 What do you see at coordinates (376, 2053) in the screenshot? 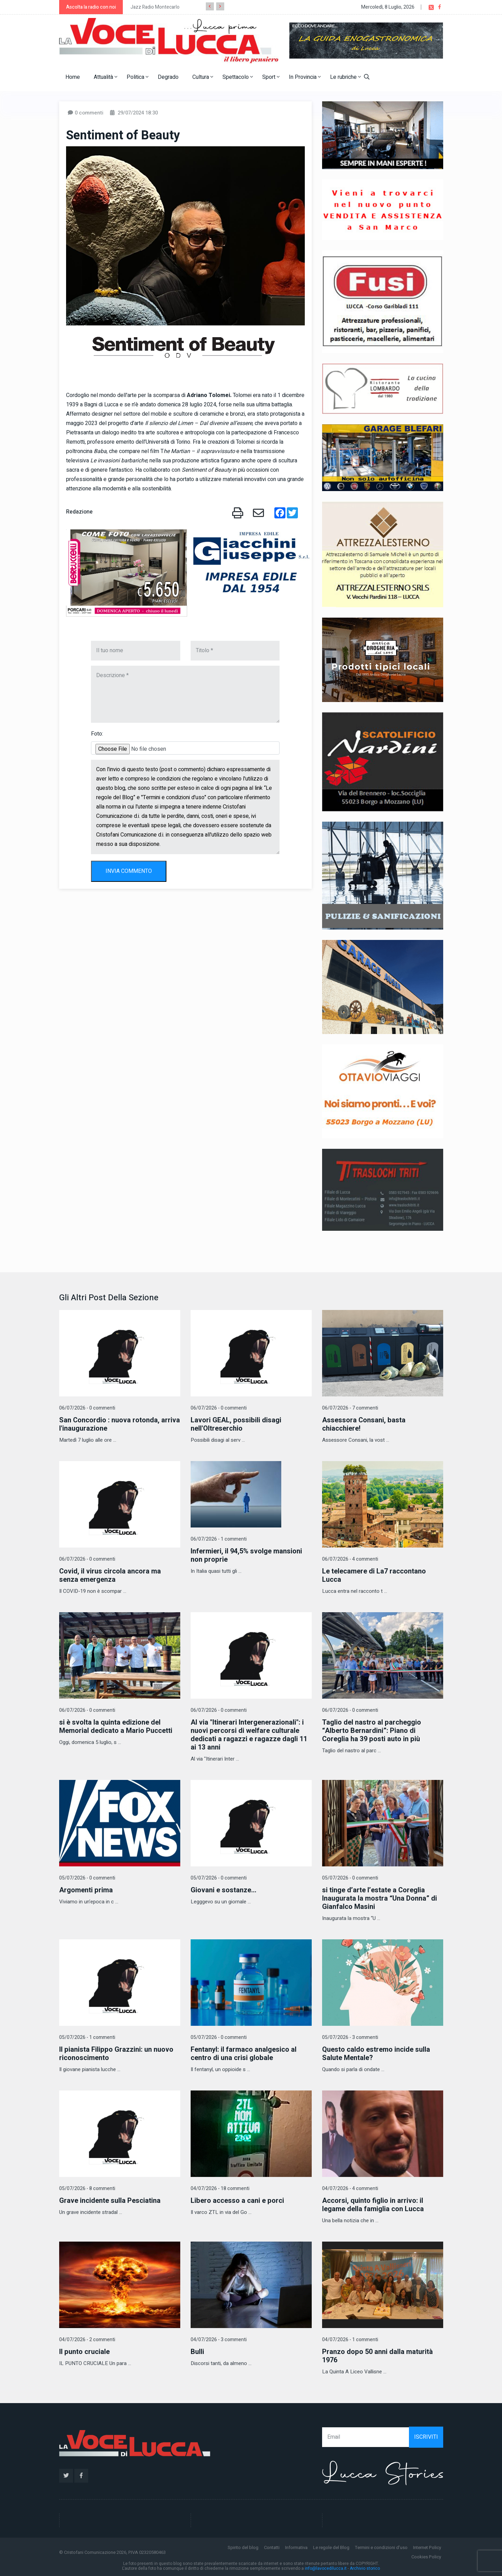
I see `Questo caldo estremo incide sulla Salute Mentale?` at bounding box center [376, 2053].